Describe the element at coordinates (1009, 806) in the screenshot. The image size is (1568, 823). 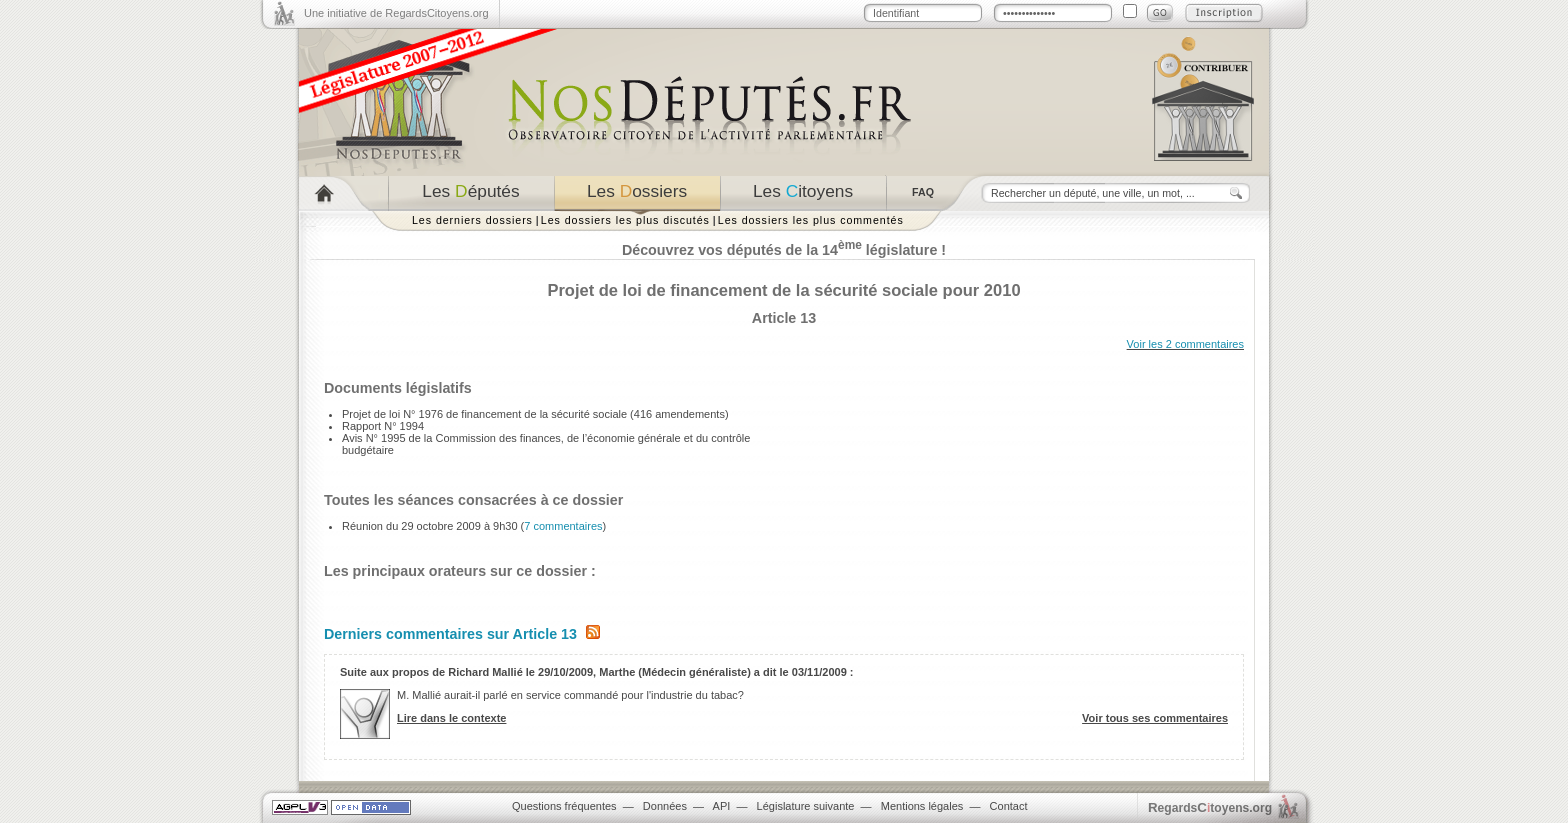
I see `Contact` at that location.